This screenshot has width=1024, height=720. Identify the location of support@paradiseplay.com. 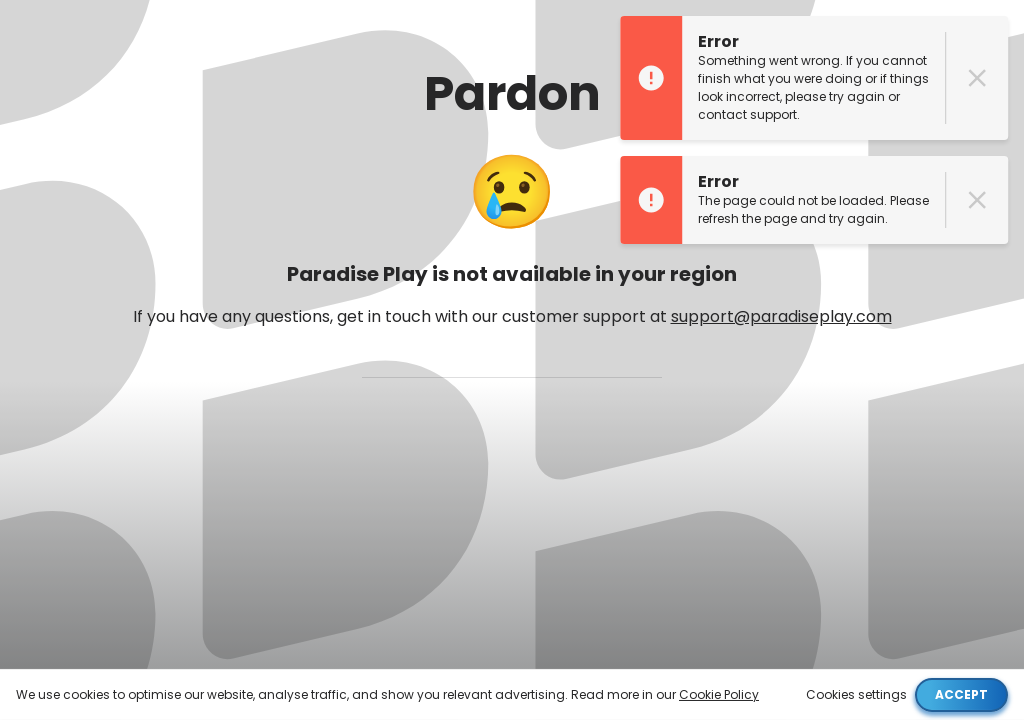
(781, 316).